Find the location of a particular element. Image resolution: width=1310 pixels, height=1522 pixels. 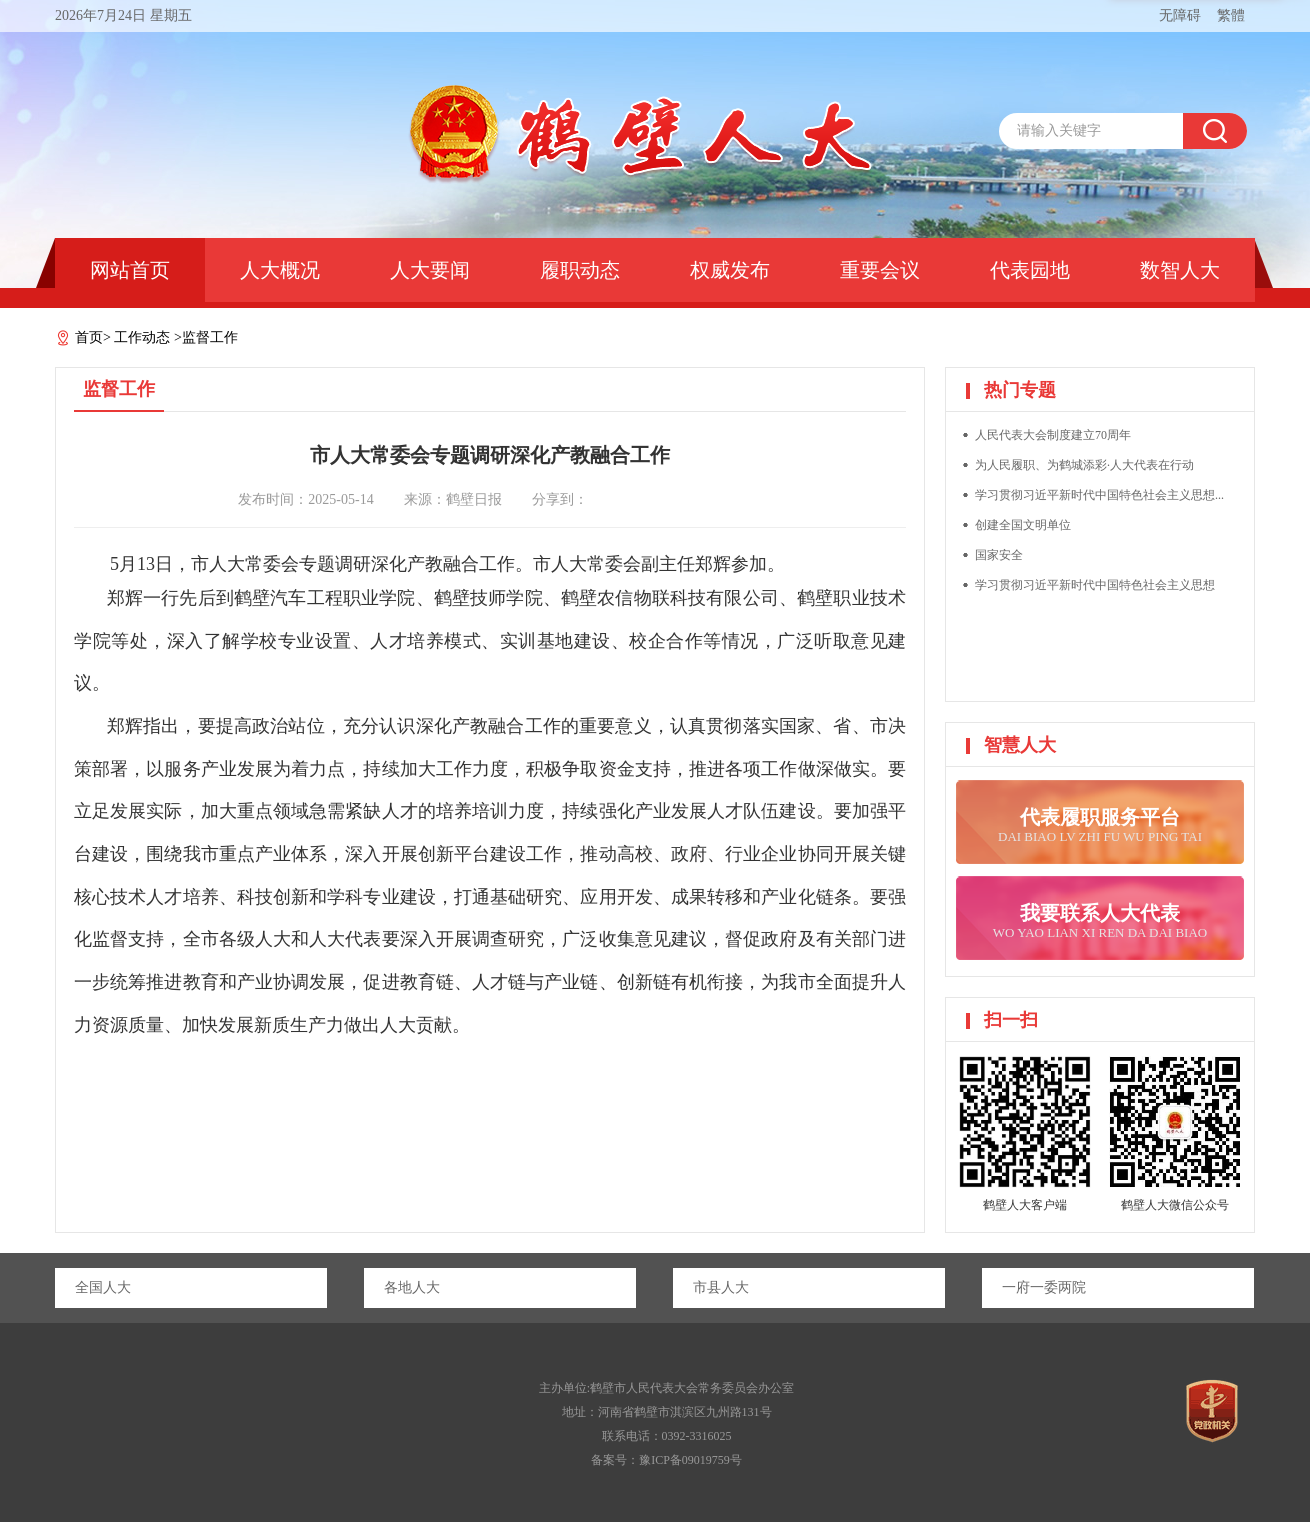

国家安全 is located at coordinates (999, 555).